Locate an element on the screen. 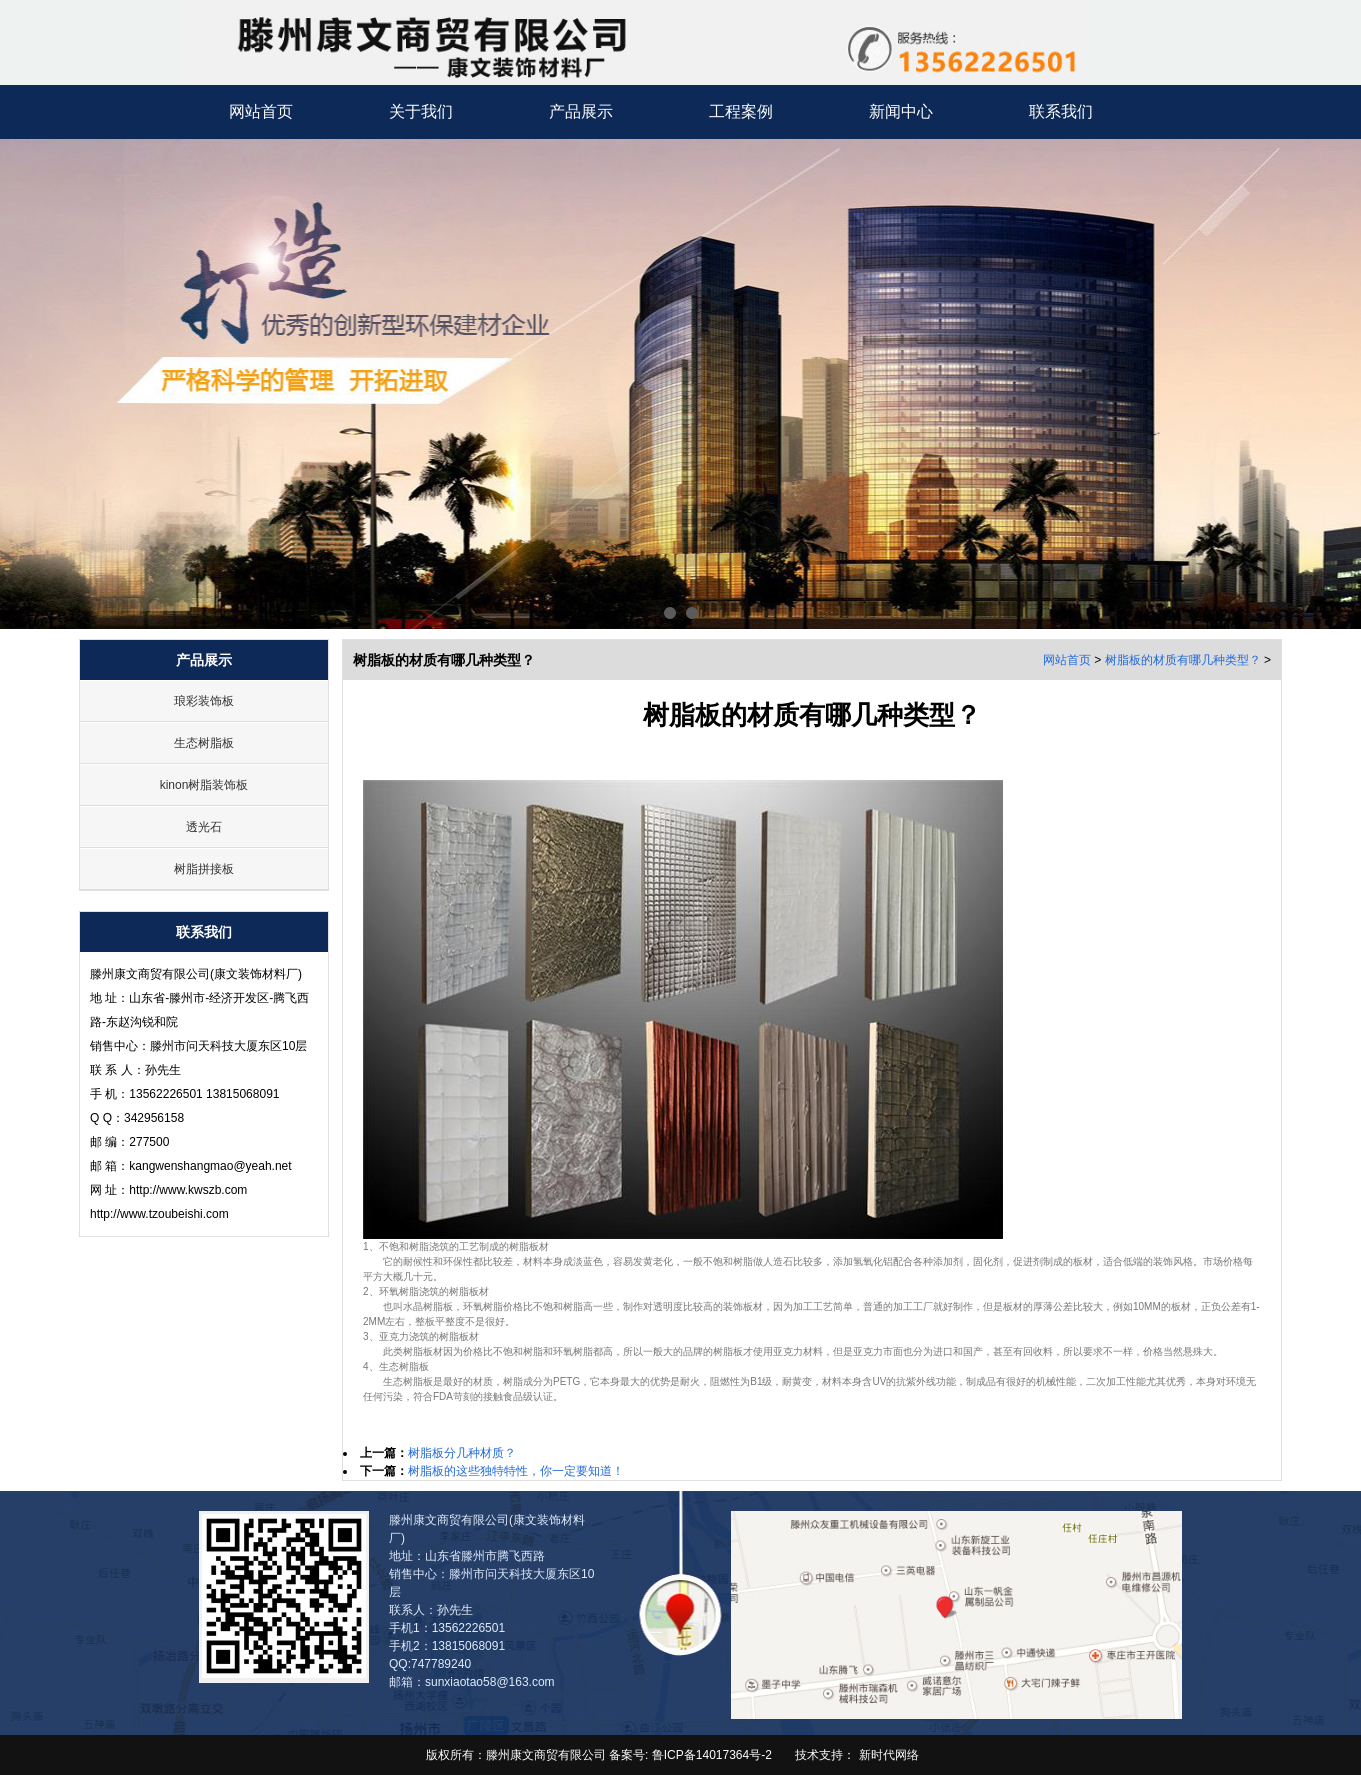  树脂拼接板 is located at coordinates (204, 869).